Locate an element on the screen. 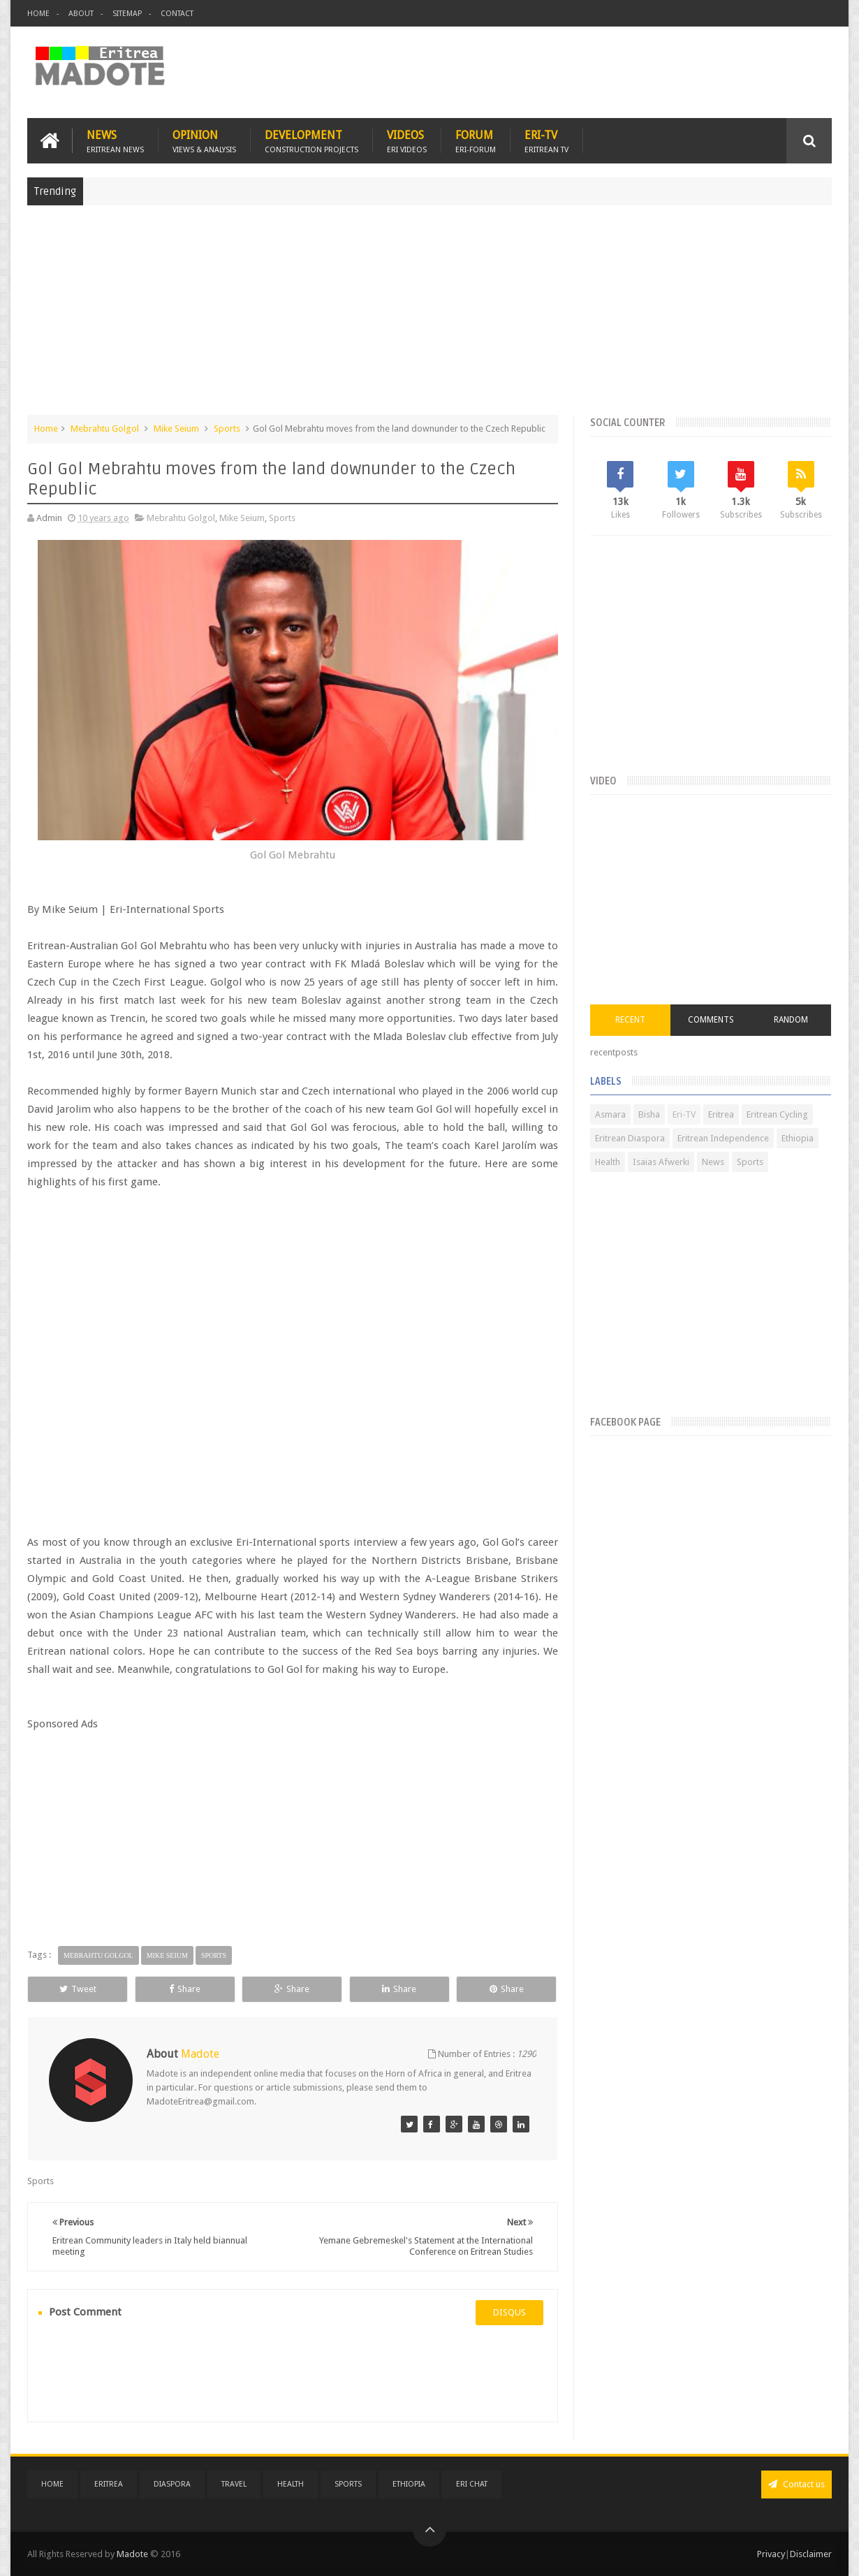  News is located at coordinates (115, 141).